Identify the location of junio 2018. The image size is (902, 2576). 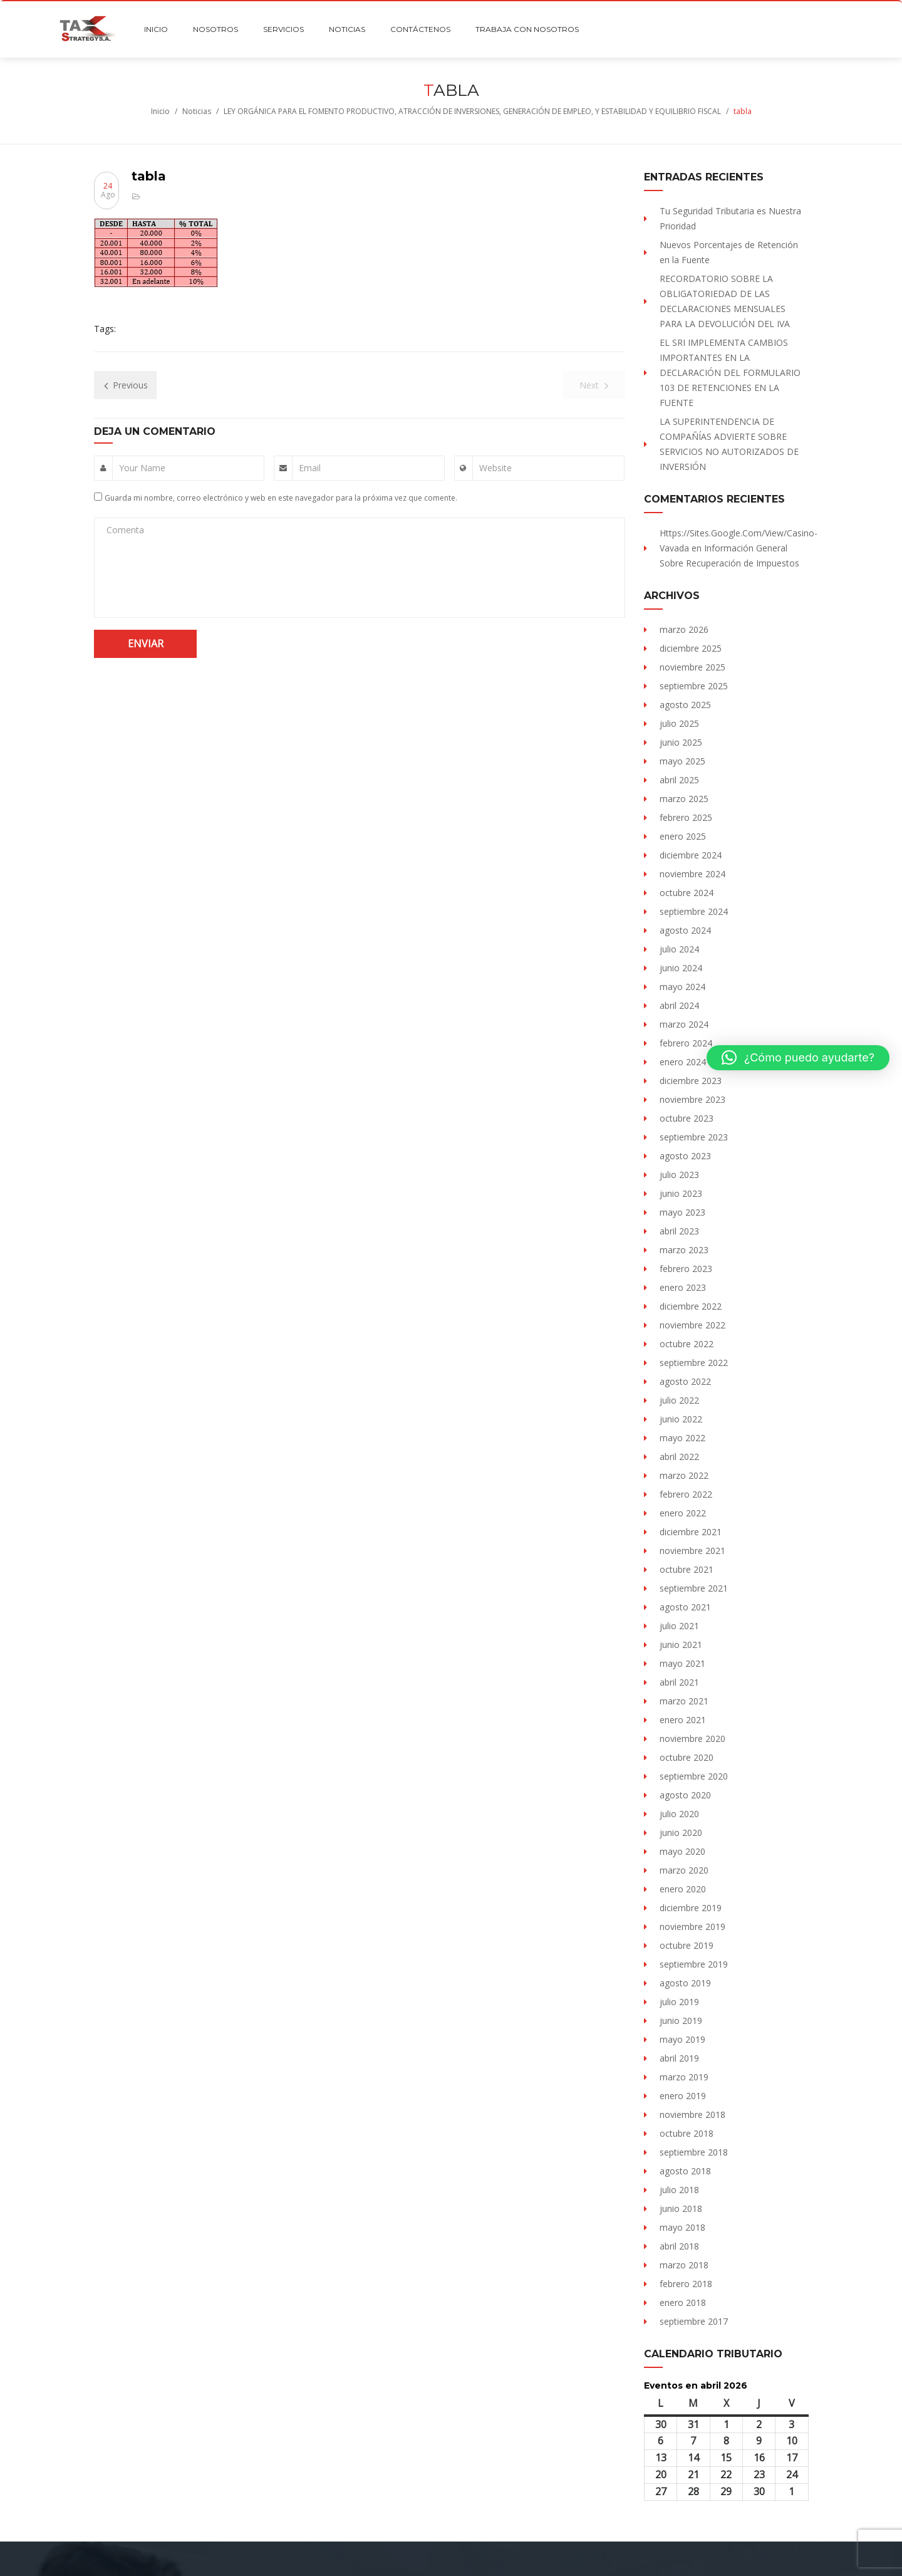
(681, 2208).